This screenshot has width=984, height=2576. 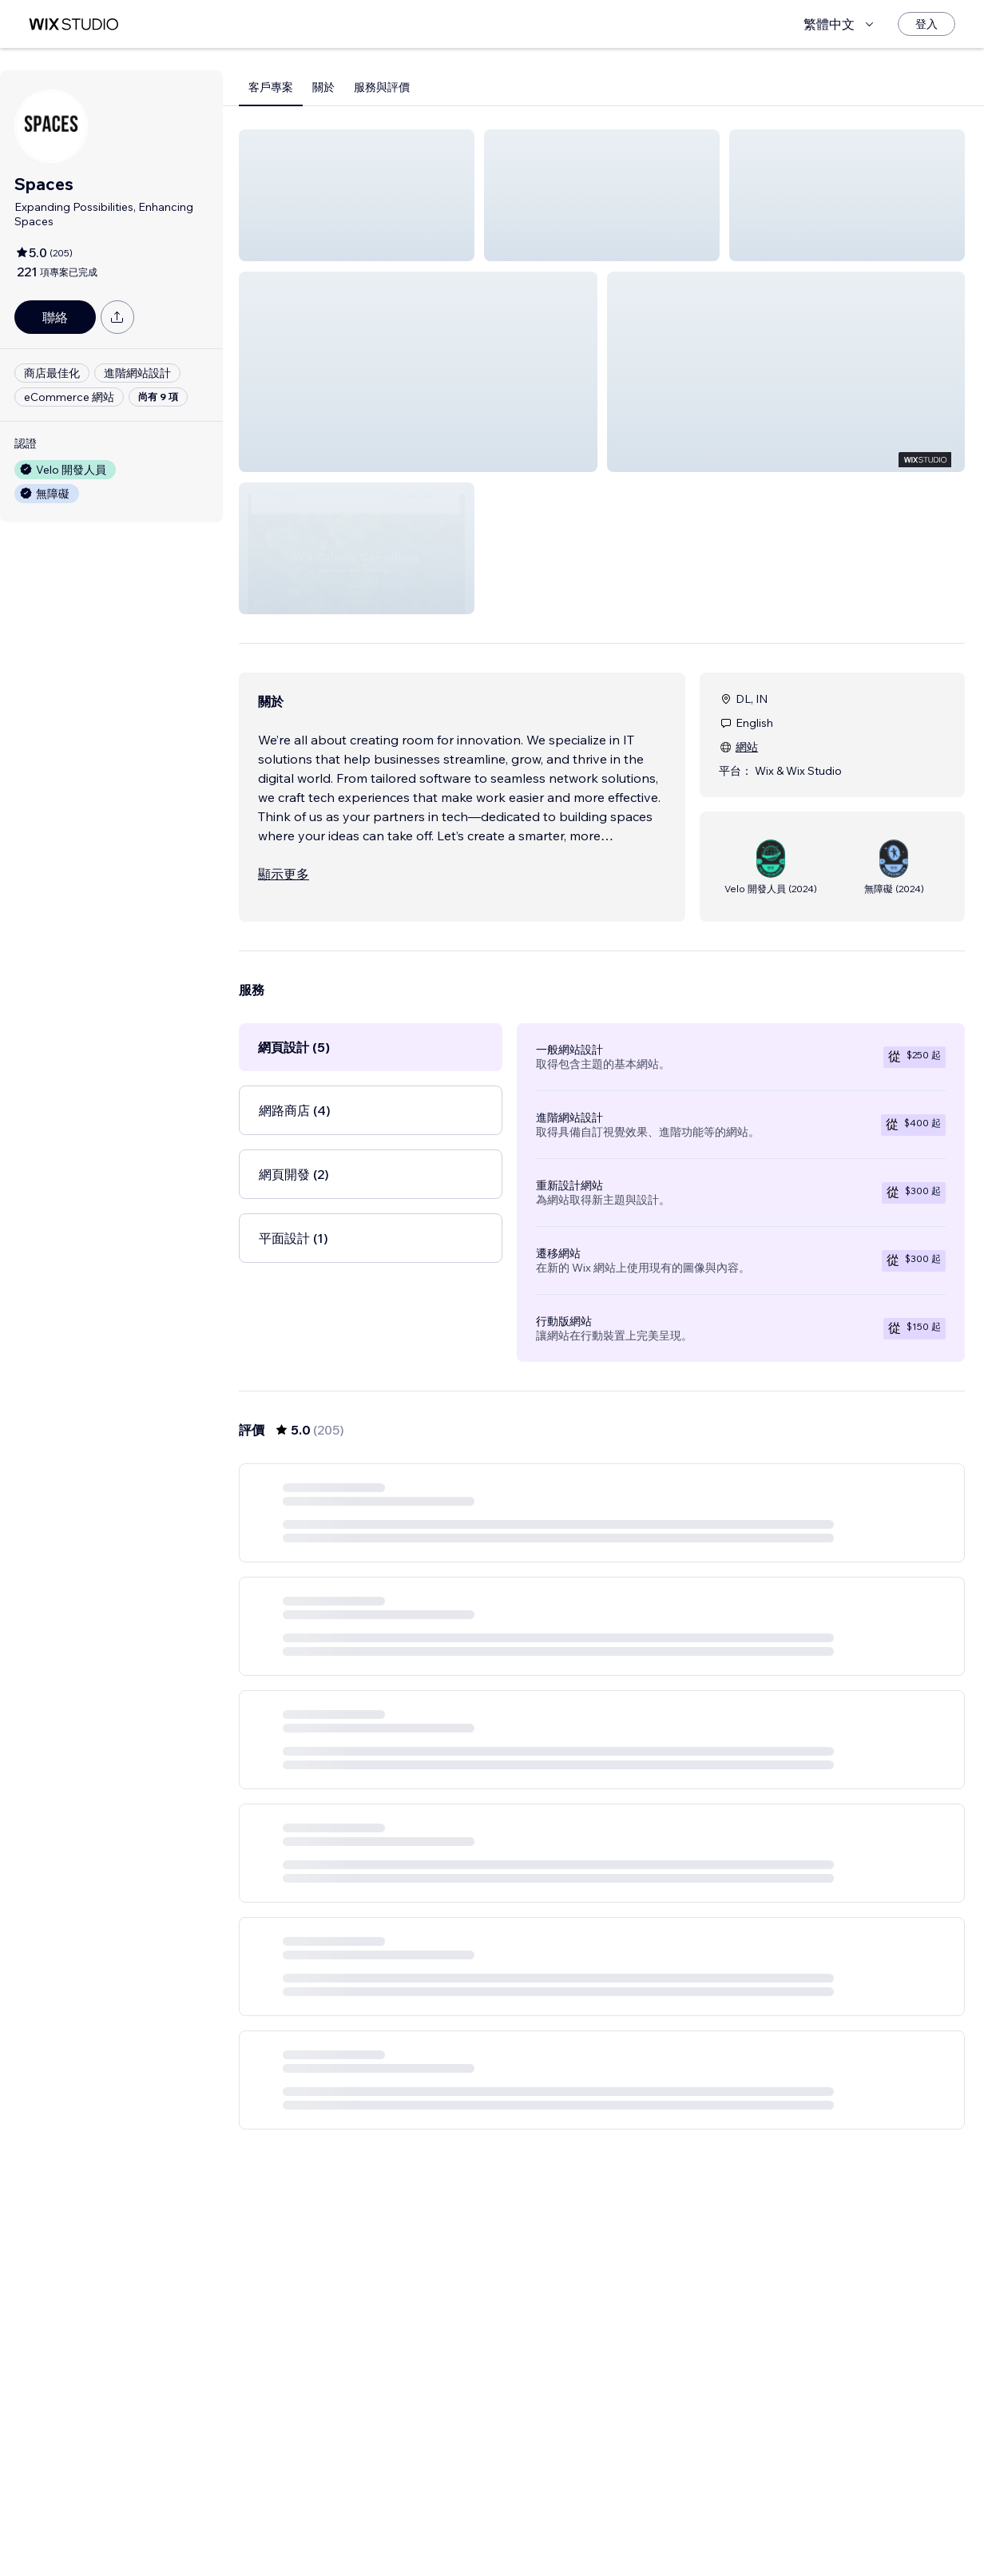 I want to click on 服務與評價, so click(x=382, y=87).